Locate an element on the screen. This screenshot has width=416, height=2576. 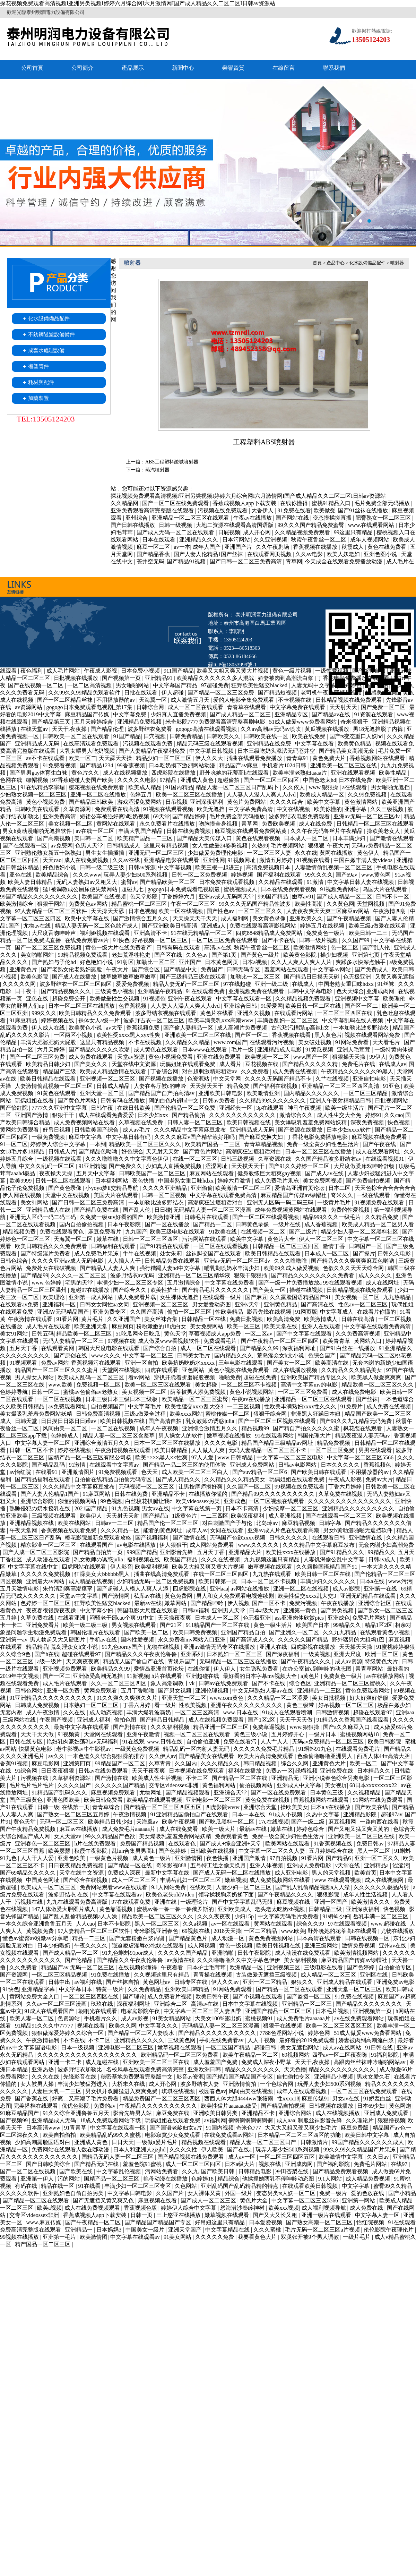
韩国伦理片在线观看 is located at coordinates (96, 1632).